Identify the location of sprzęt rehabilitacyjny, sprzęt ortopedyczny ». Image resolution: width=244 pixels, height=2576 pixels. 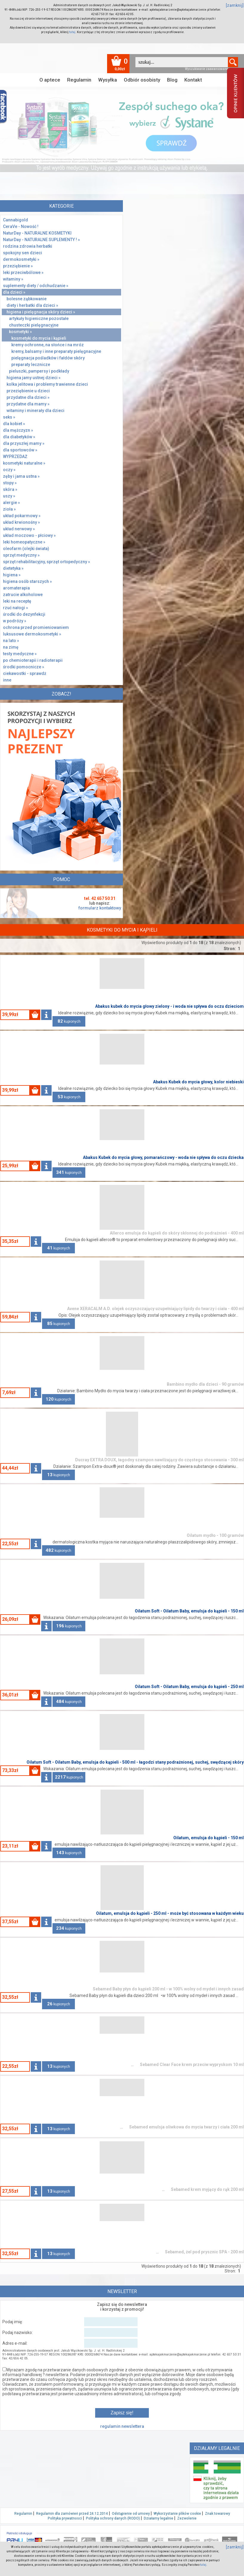
(46, 561).